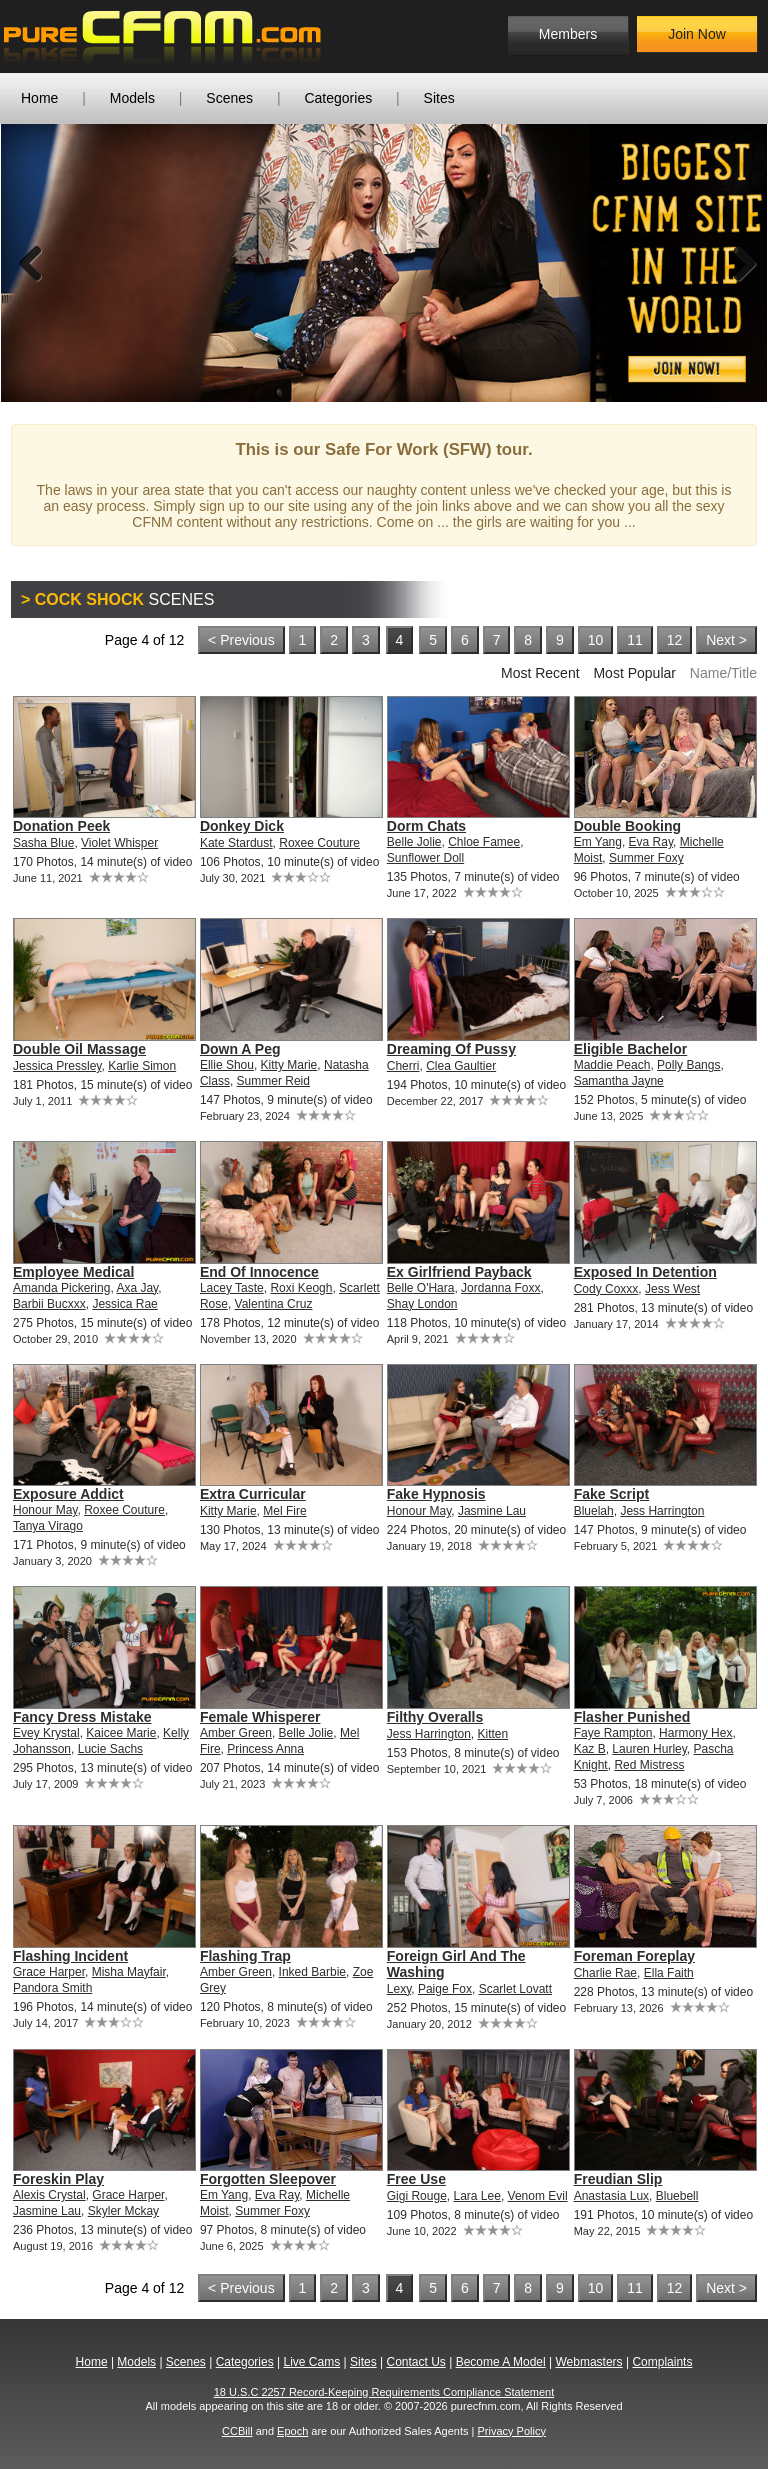 The image size is (768, 2469). I want to click on Ella Faith, so click(669, 1973).